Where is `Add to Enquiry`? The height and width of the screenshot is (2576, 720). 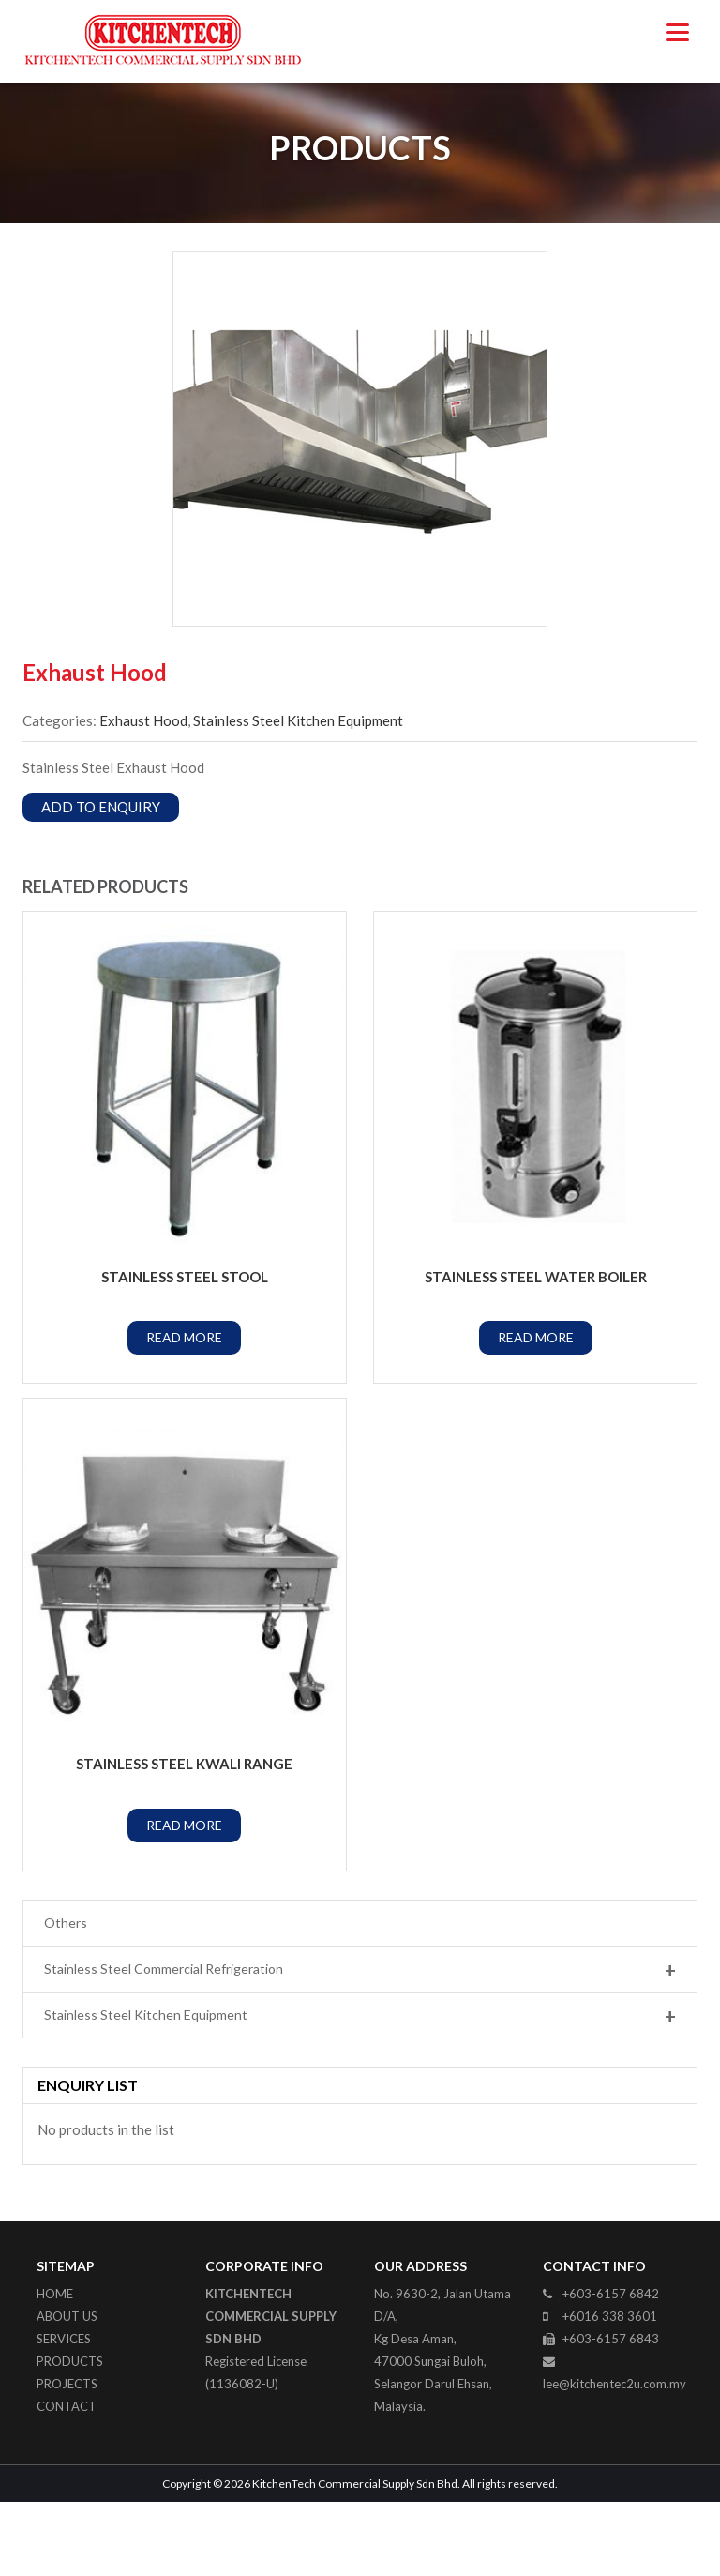 Add to Enquiry is located at coordinates (100, 879).